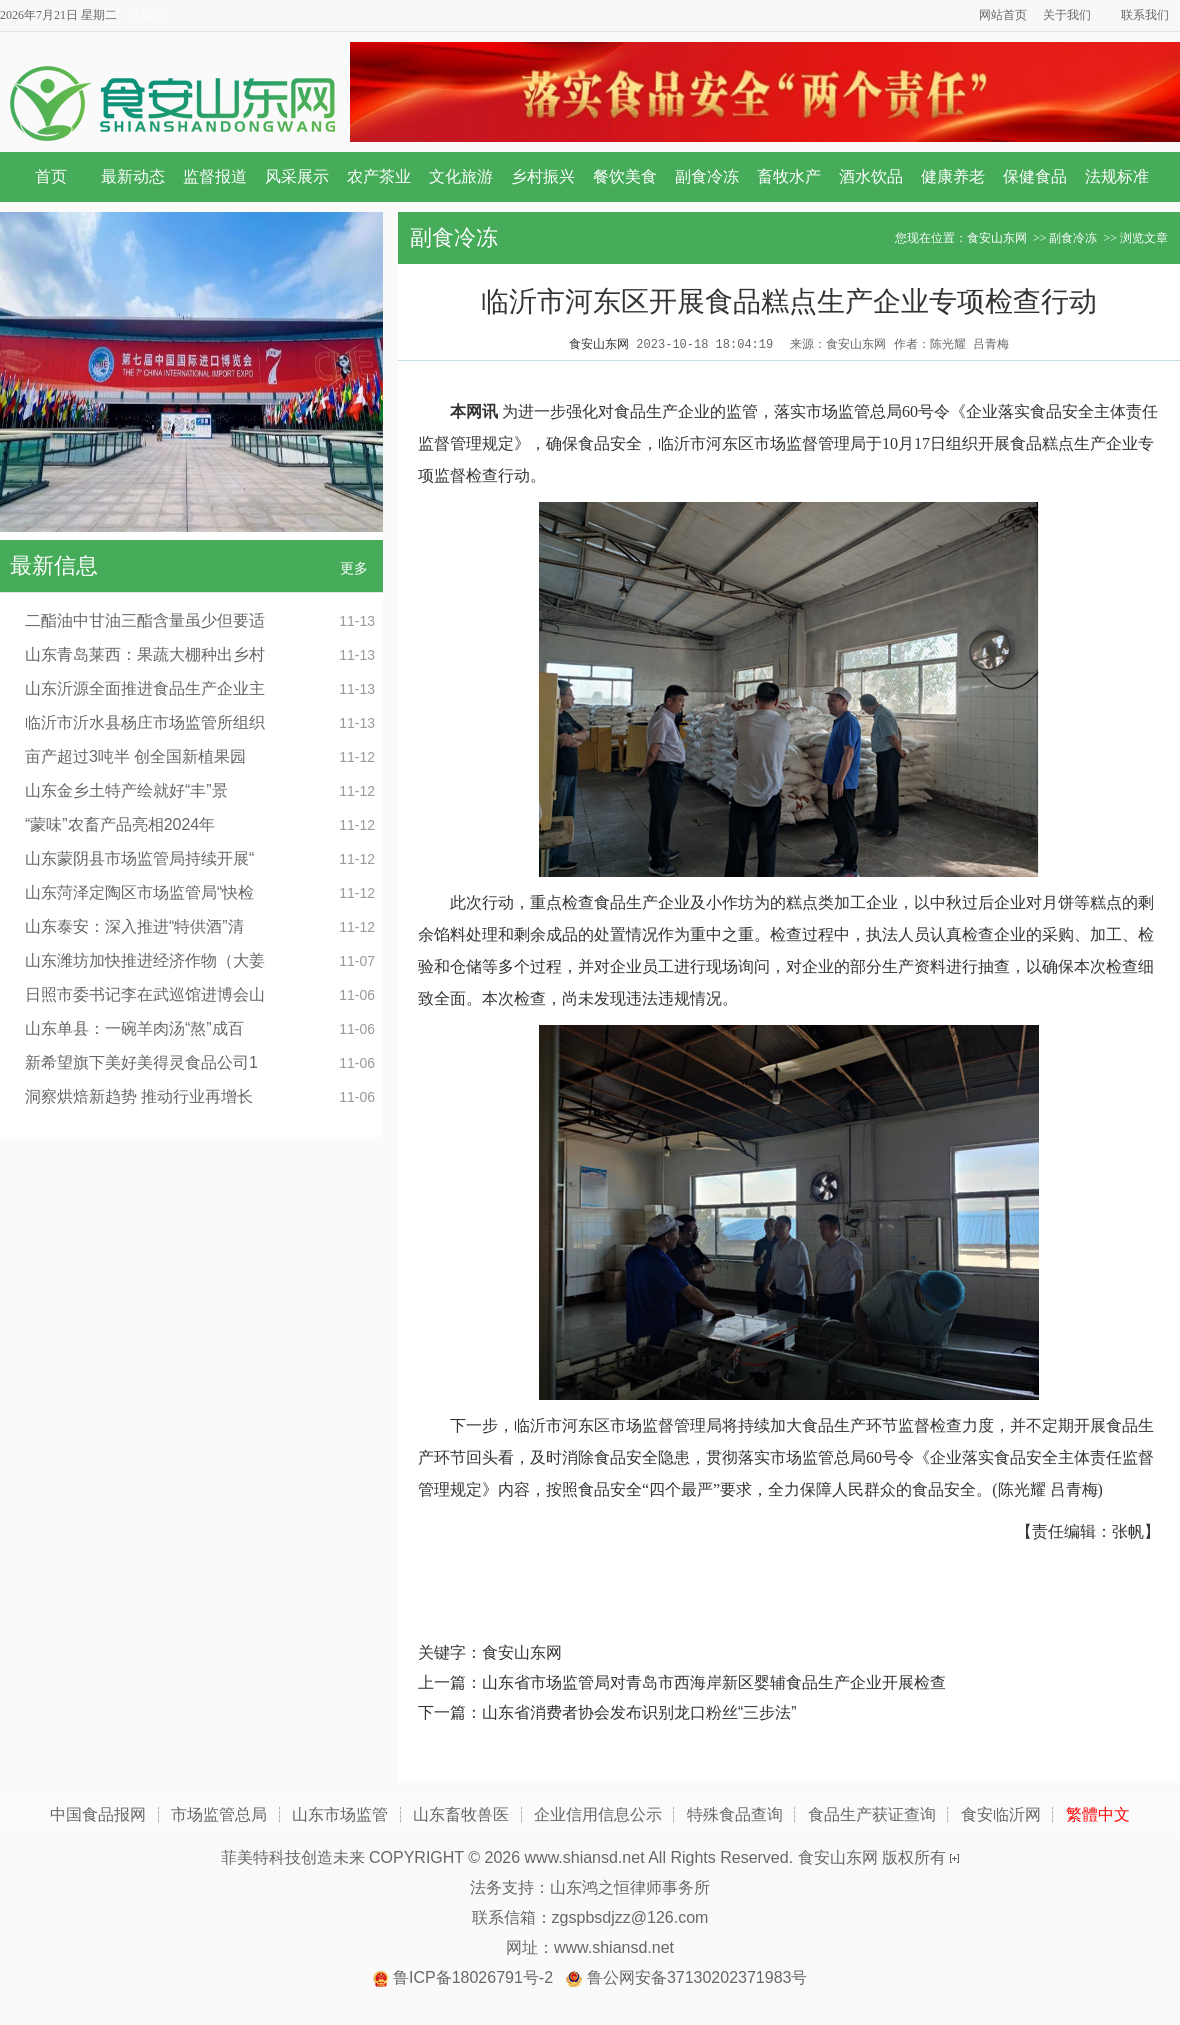 The width and height of the screenshot is (1180, 2025). Describe the element at coordinates (340, 1814) in the screenshot. I see `山东市场监管` at that location.